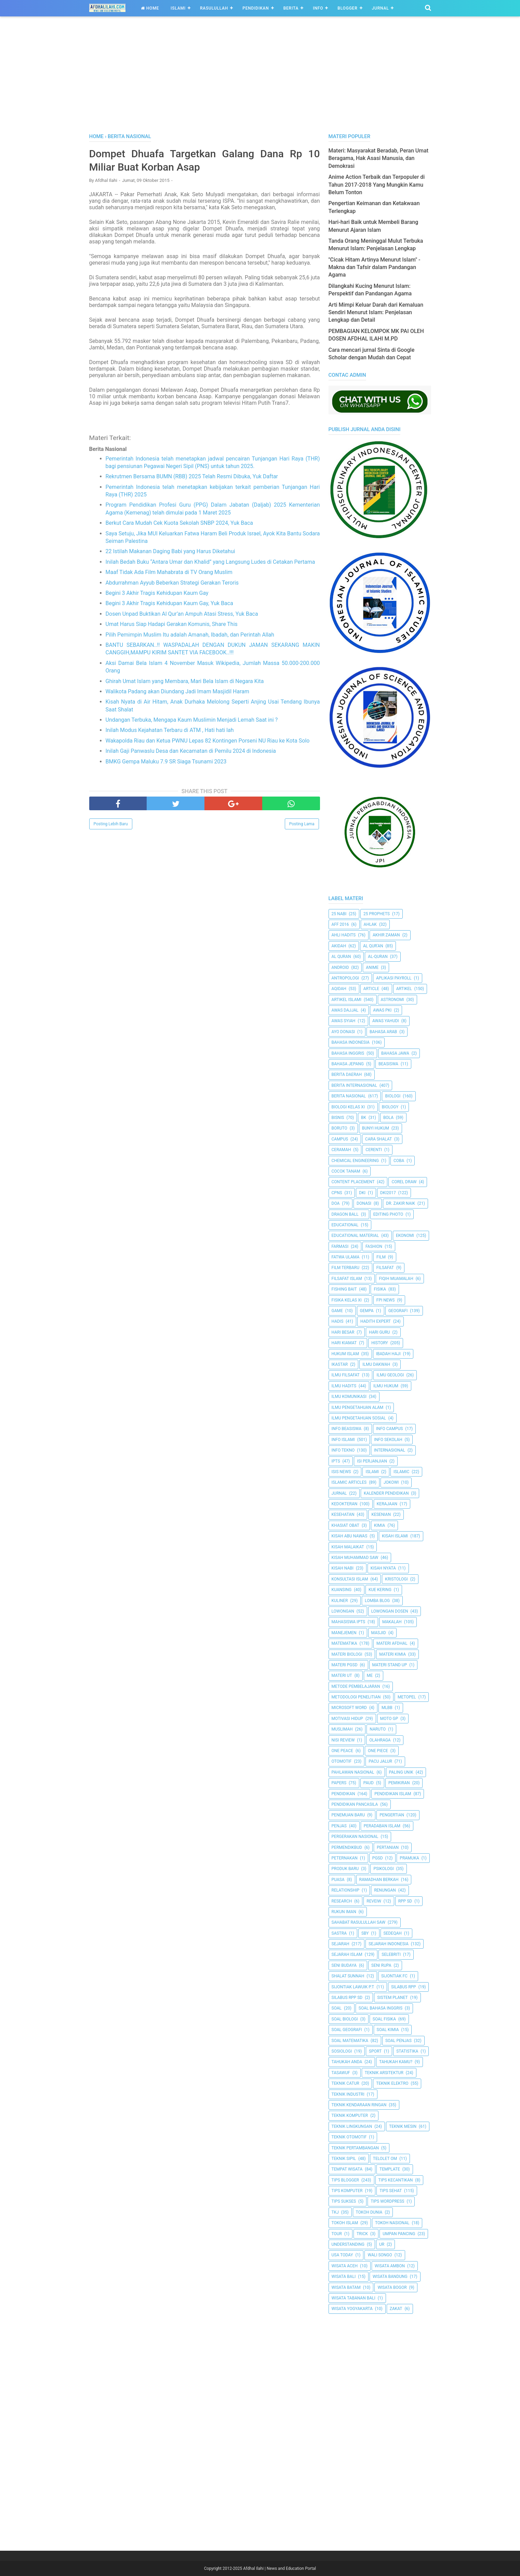 The width and height of the screenshot is (520, 2576). What do you see at coordinates (403, 1987) in the screenshot?
I see `Silabus RPP` at bounding box center [403, 1987].